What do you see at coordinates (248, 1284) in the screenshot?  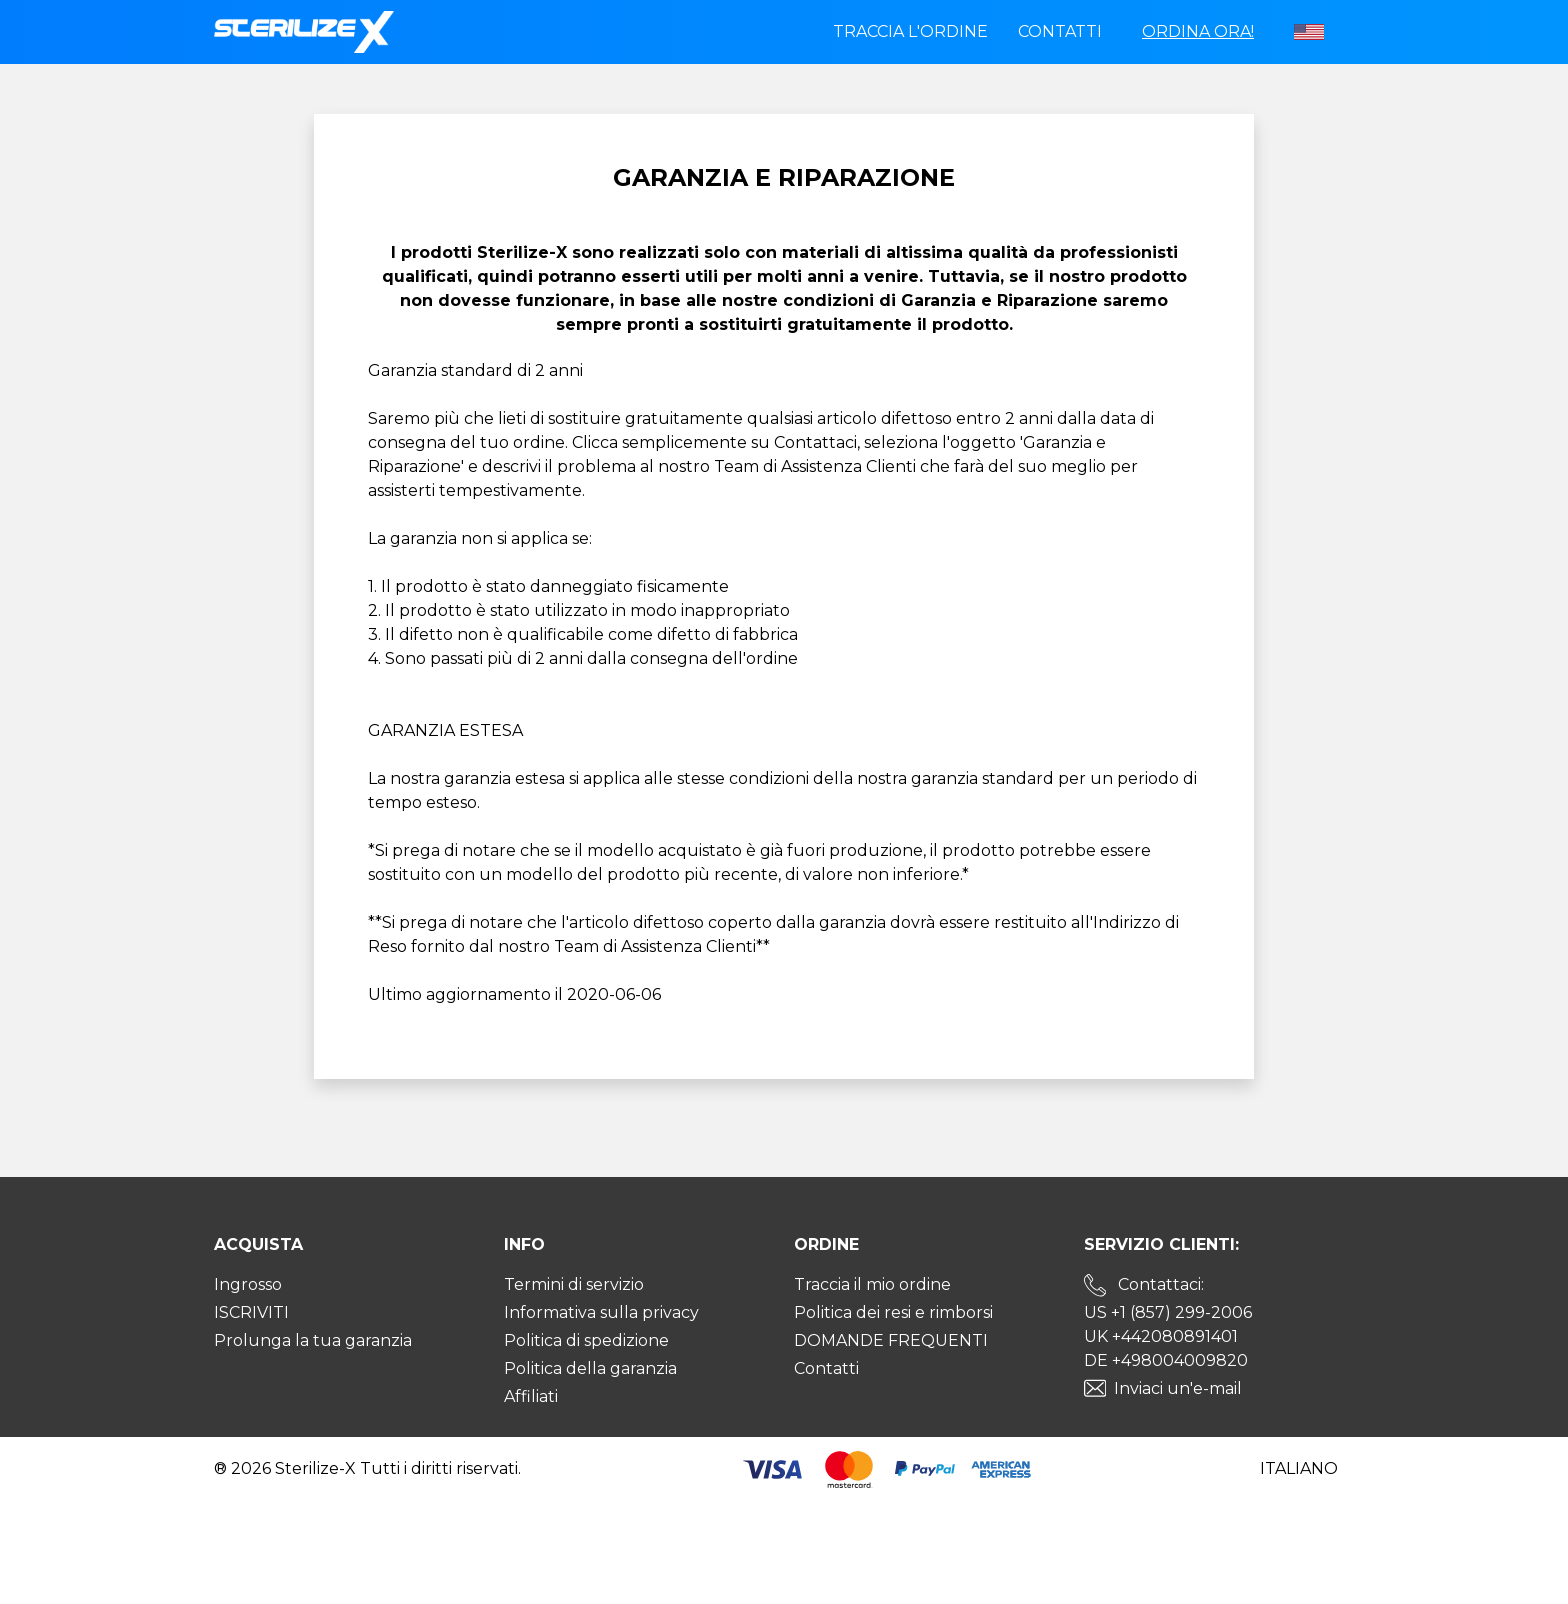 I see `Ingrosso` at bounding box center [248, 1284].